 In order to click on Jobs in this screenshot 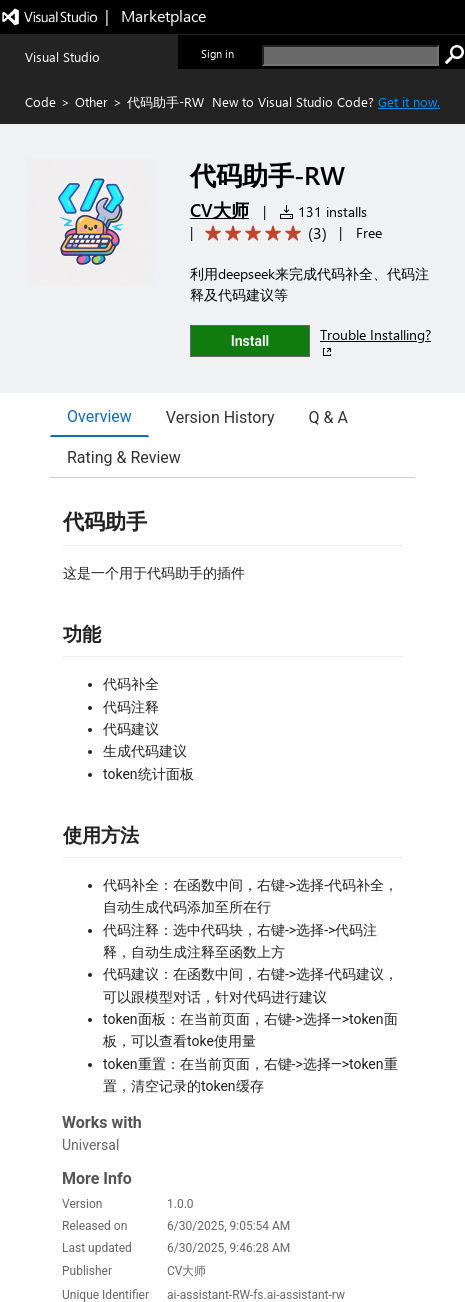, I will do `click(209, 1221)`.